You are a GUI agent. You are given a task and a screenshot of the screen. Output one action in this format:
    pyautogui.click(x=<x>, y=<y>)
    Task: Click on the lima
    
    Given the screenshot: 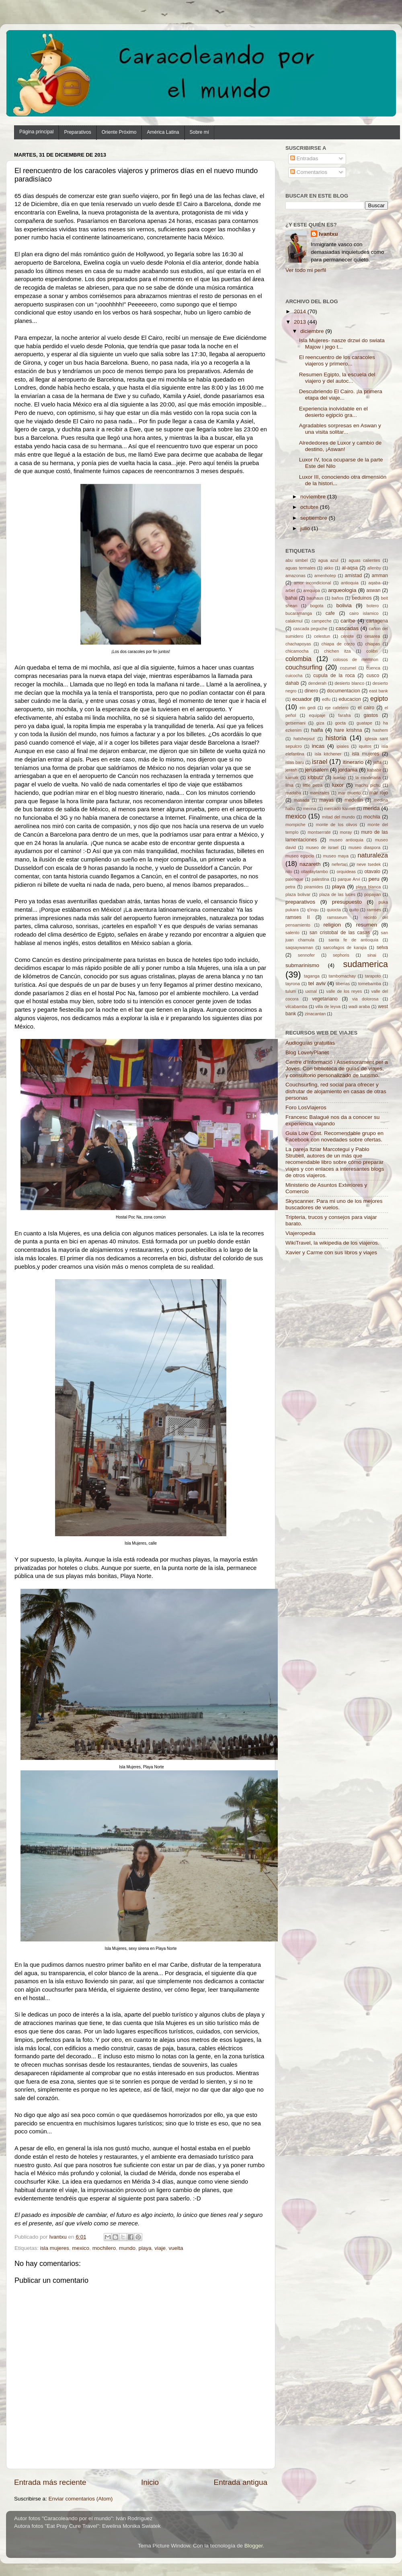 What is the action you would take?
    pyautogui.click(x=289, y=785)
    